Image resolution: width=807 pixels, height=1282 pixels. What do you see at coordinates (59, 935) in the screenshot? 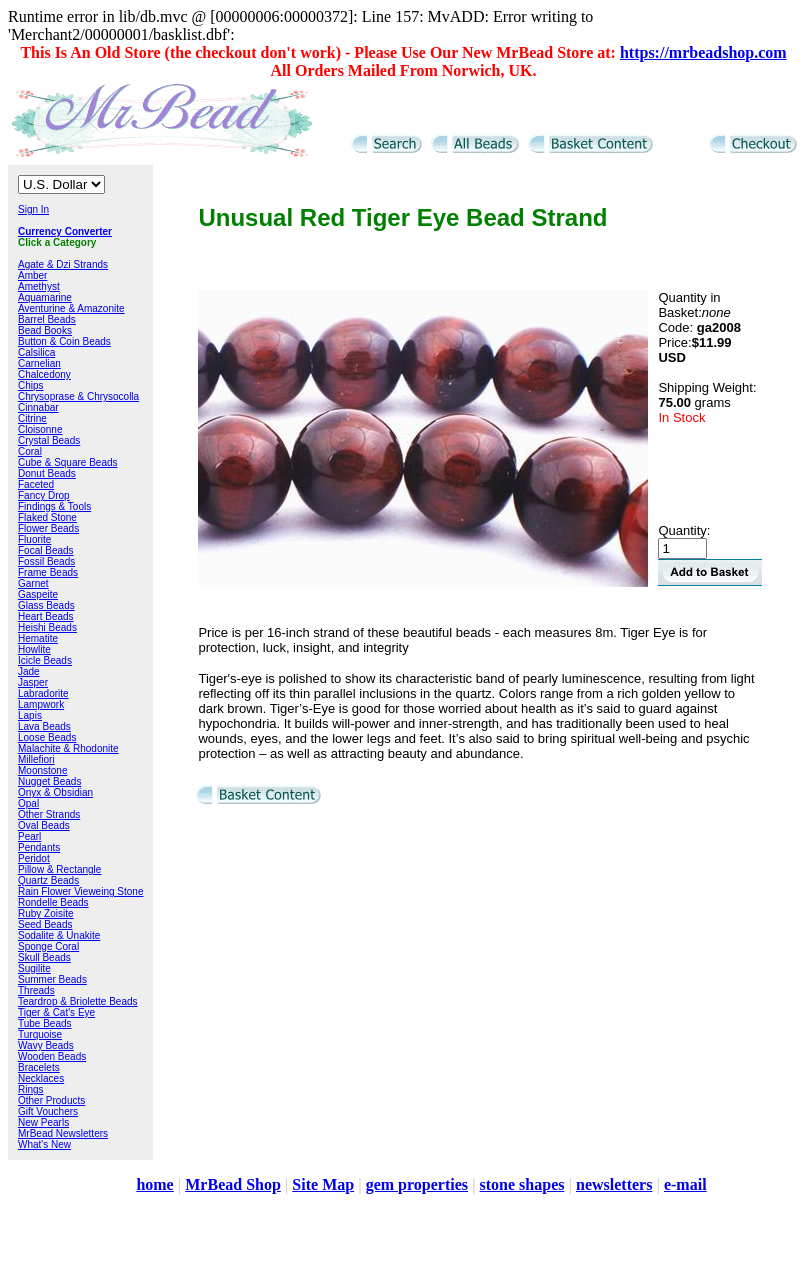
I see `Sodalite & Unakite` at bounding box center [59, 935].